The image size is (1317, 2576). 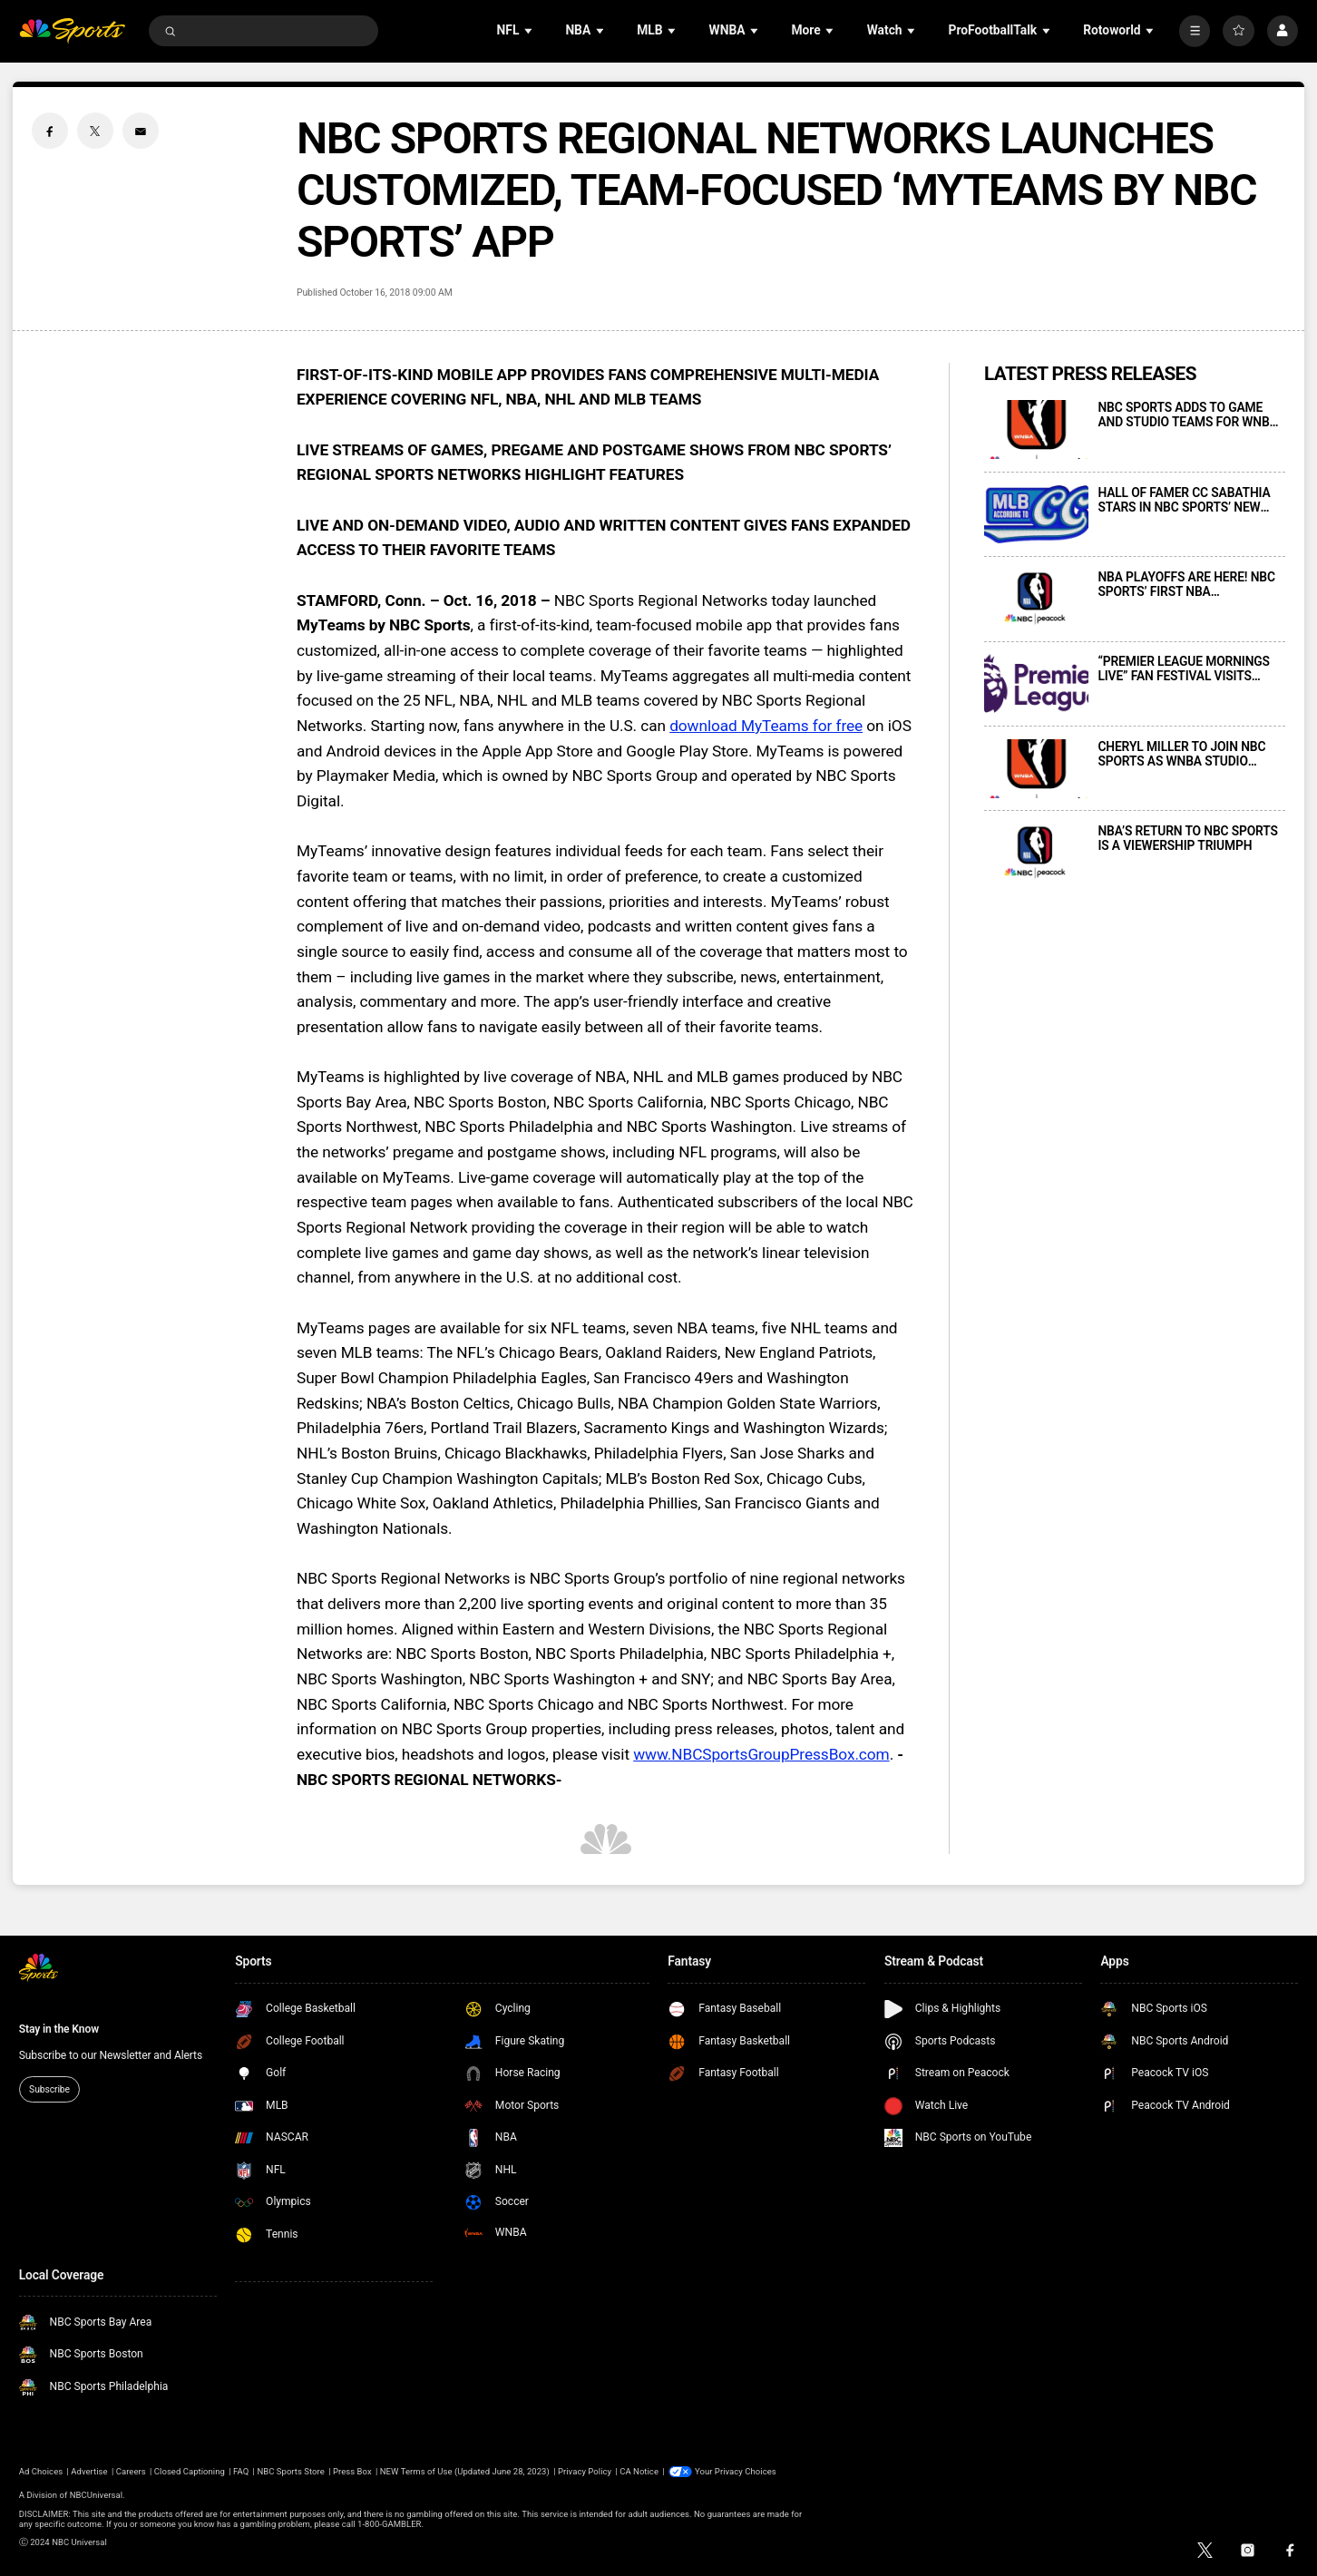 I want to click on [Facebook share], so click(x=50, y=130).